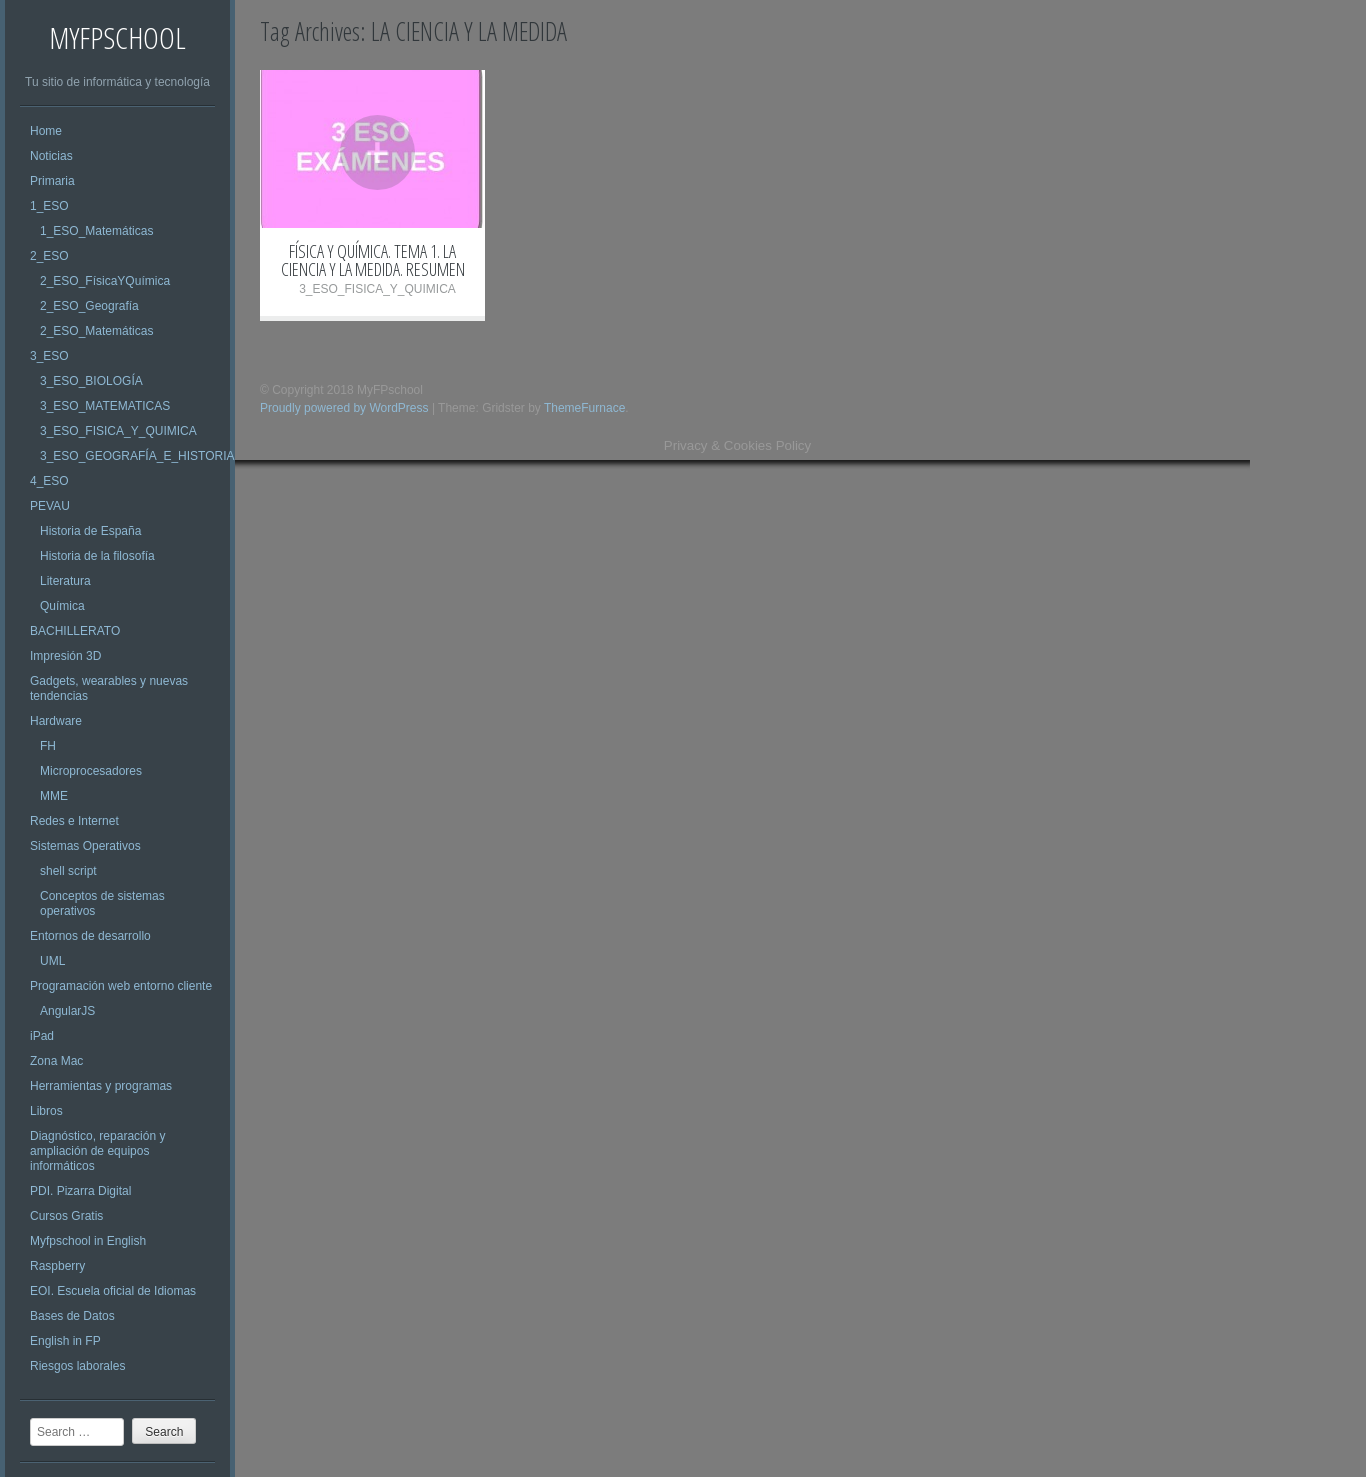  Describe the element at coordinates (91, 771) in the screenshot. I see `Microprocesadores` at that location.